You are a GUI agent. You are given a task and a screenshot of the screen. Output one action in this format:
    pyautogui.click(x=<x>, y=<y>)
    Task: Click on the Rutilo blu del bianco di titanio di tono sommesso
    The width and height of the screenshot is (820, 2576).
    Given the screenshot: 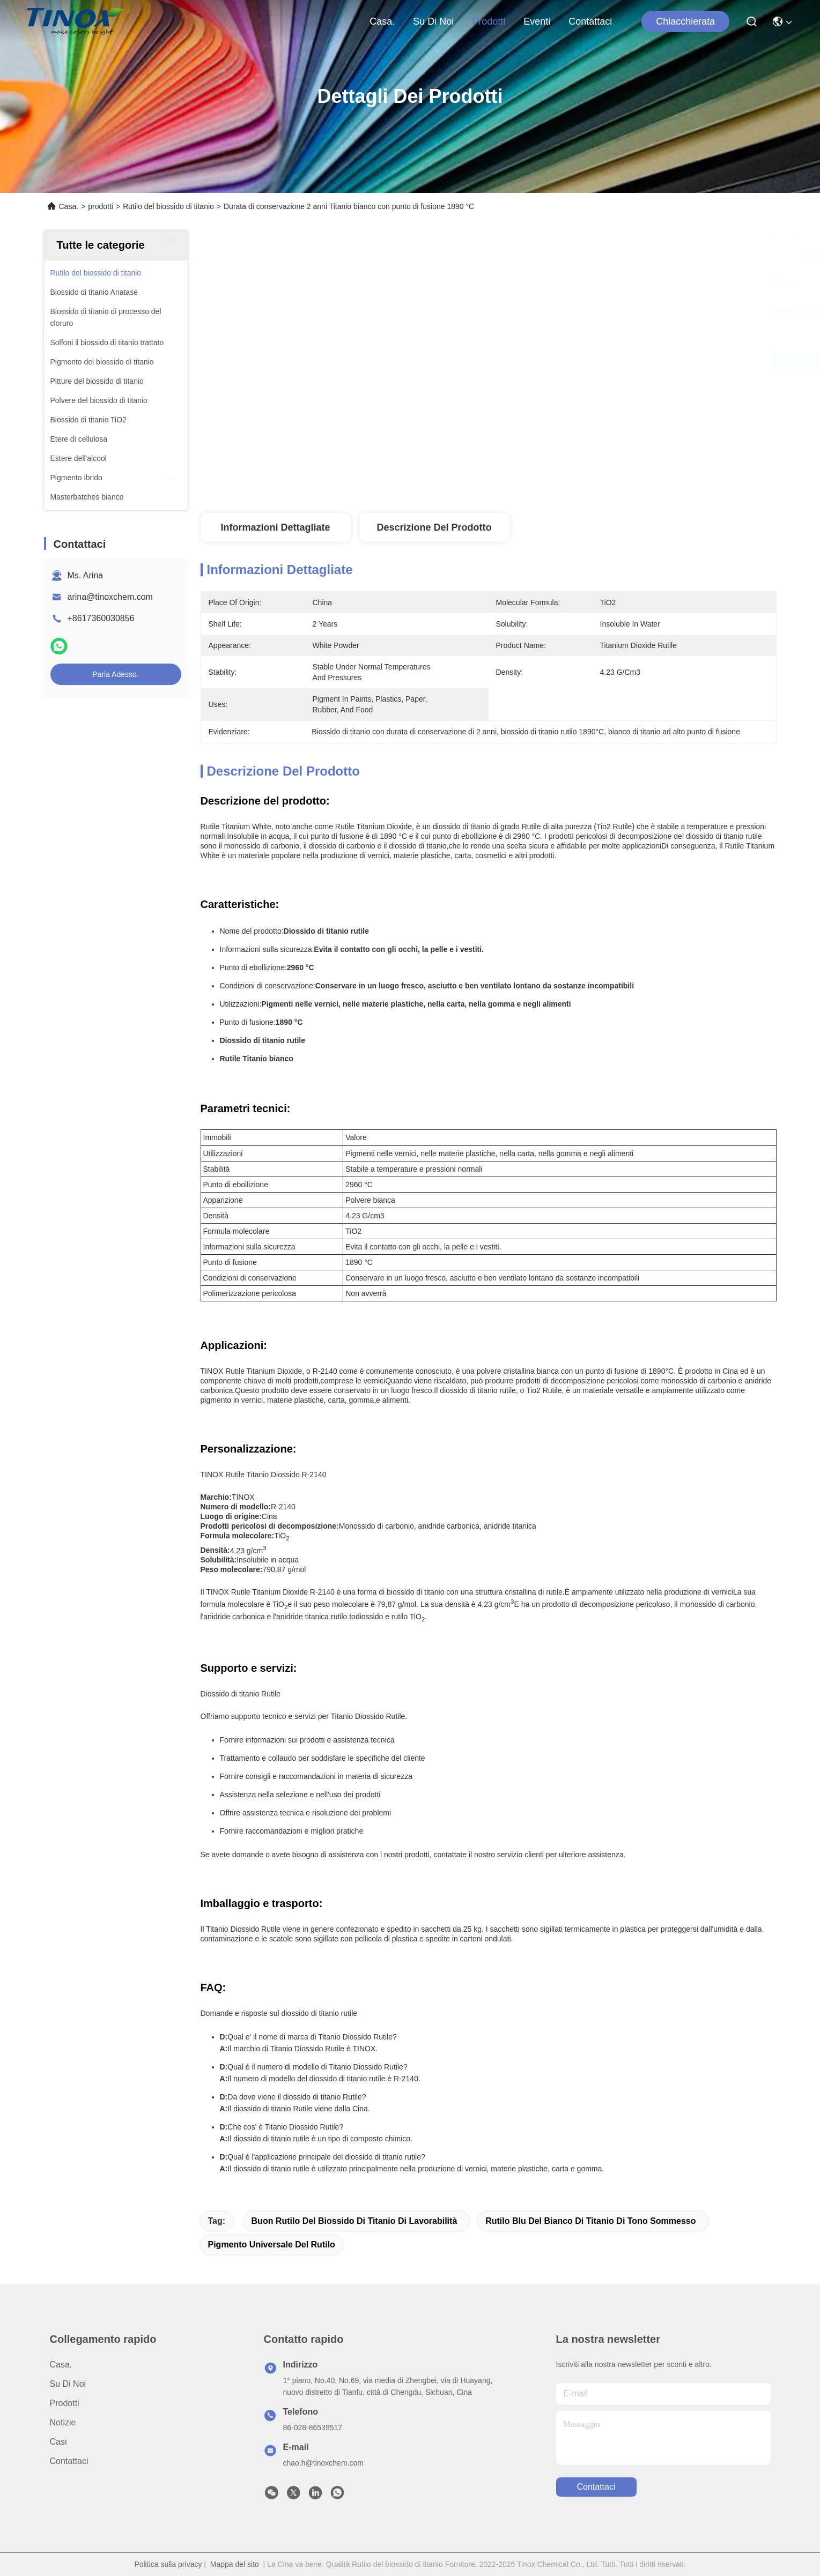 What is the action you would take?
    pyautogui.click(x=590, y=2220)
    